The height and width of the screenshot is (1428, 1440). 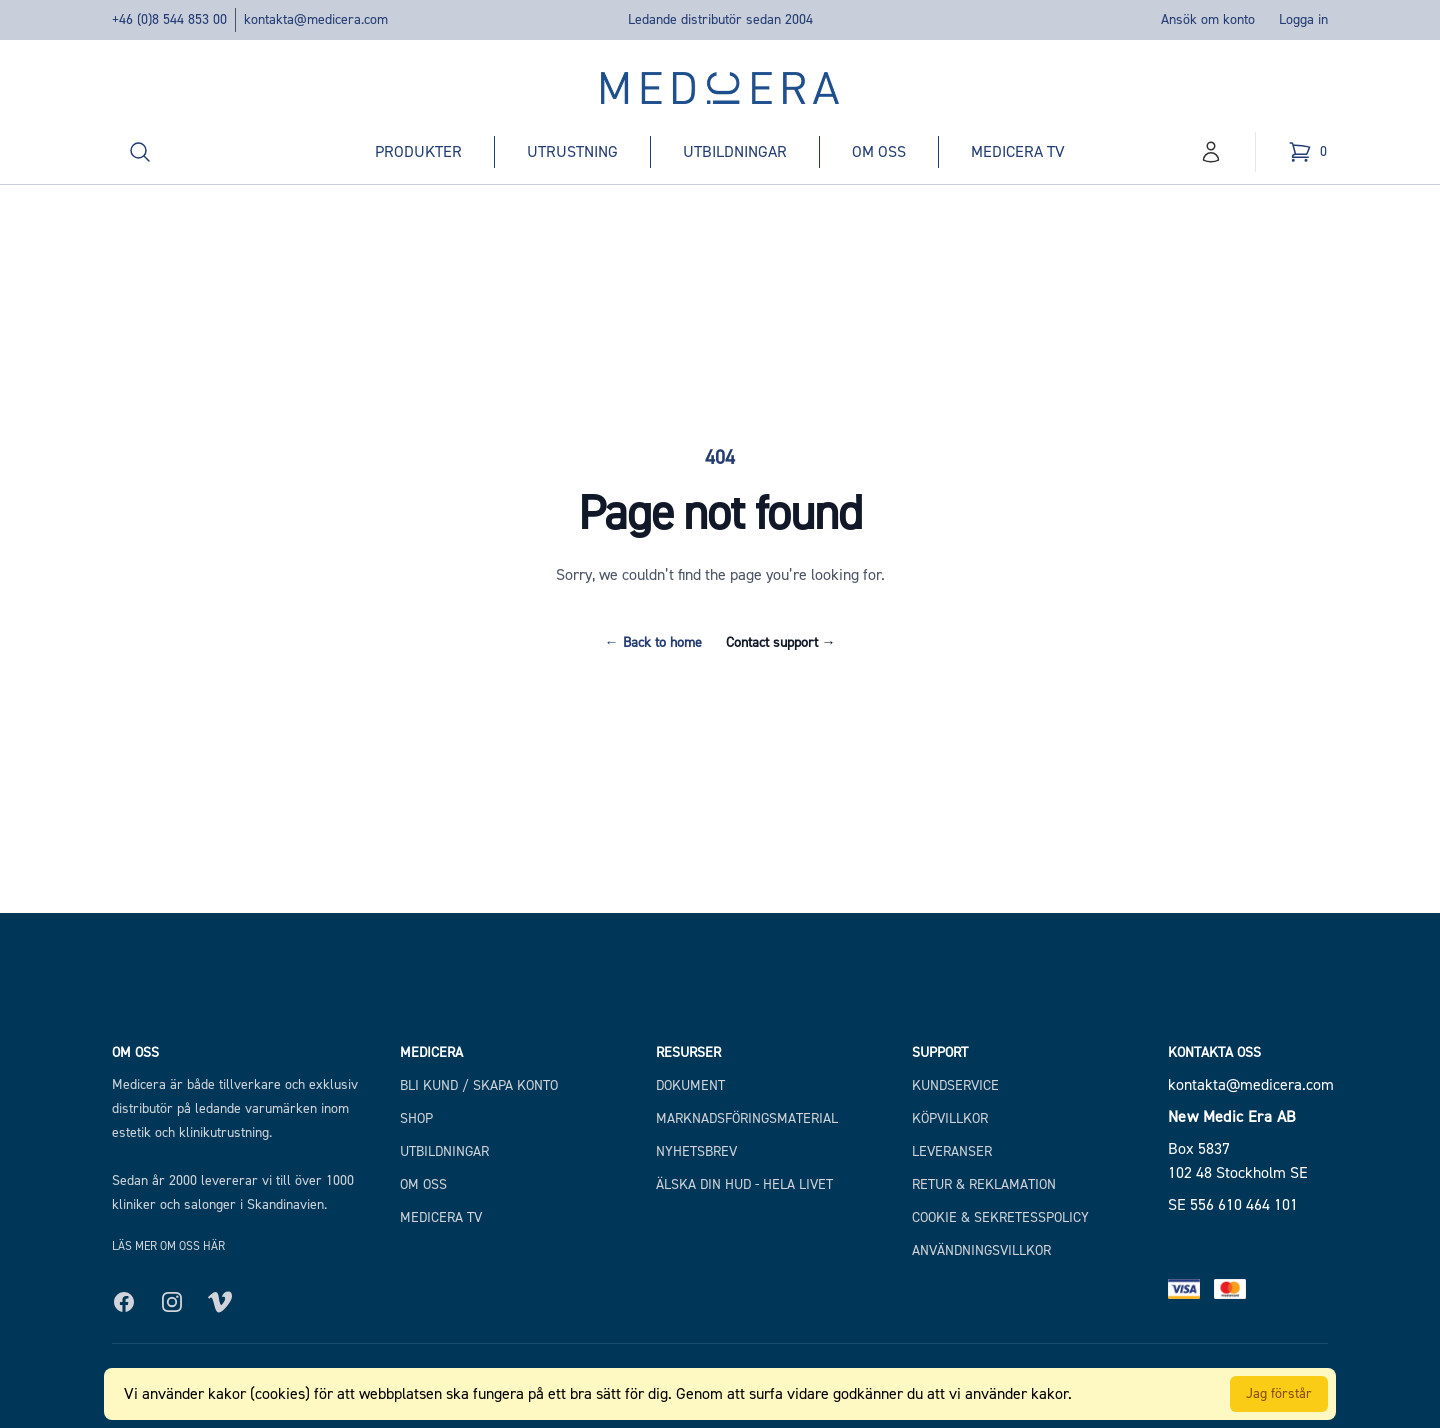 I want to click on Shop, so click(x=416, y=1118).